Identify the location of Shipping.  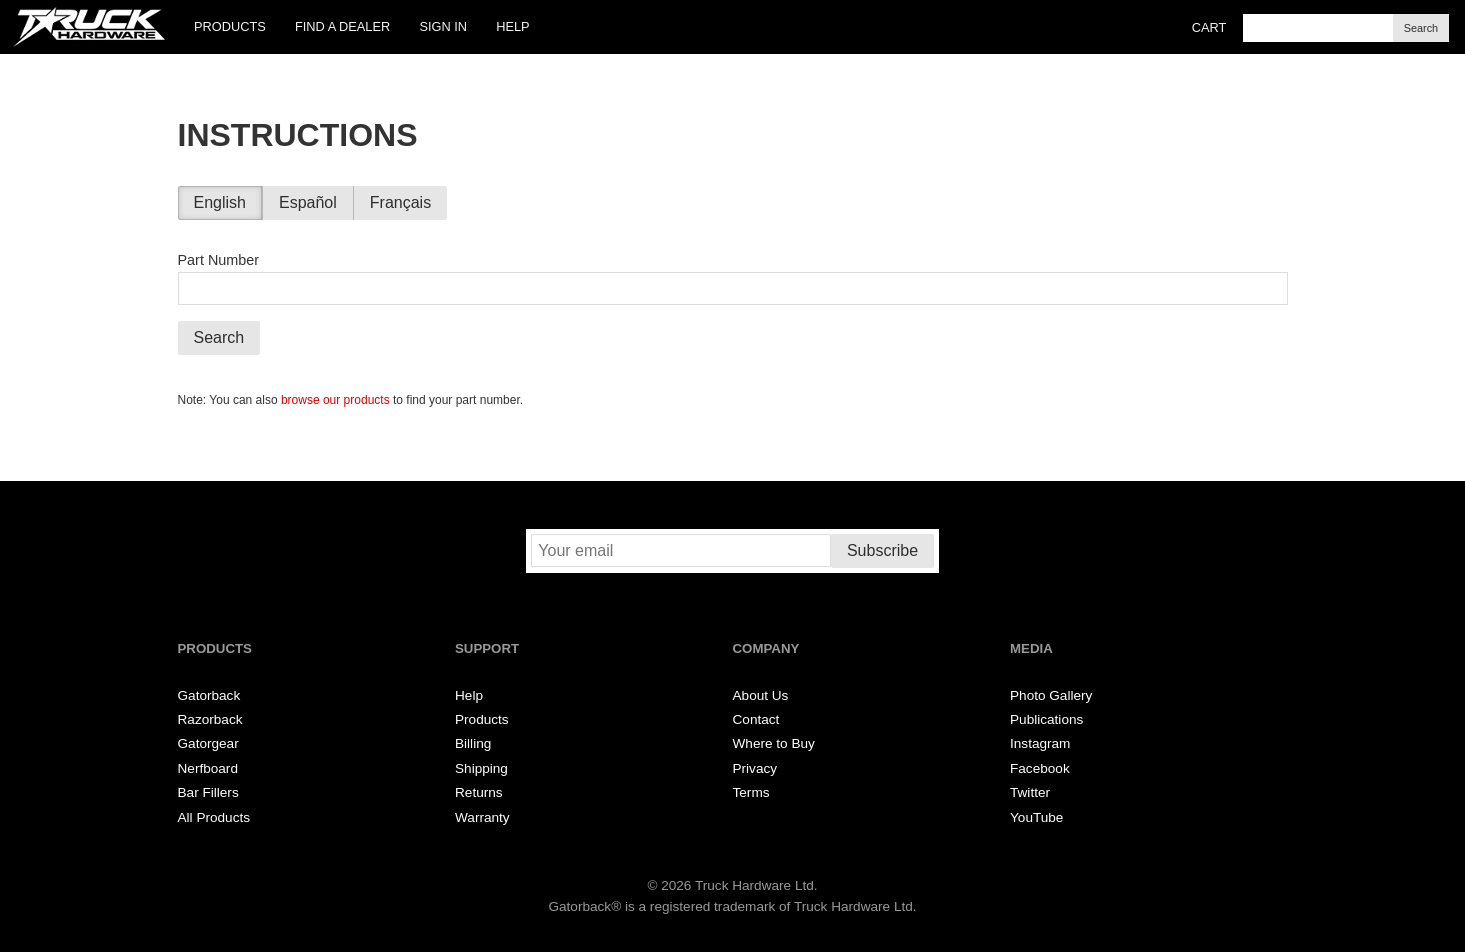
(481, 768).